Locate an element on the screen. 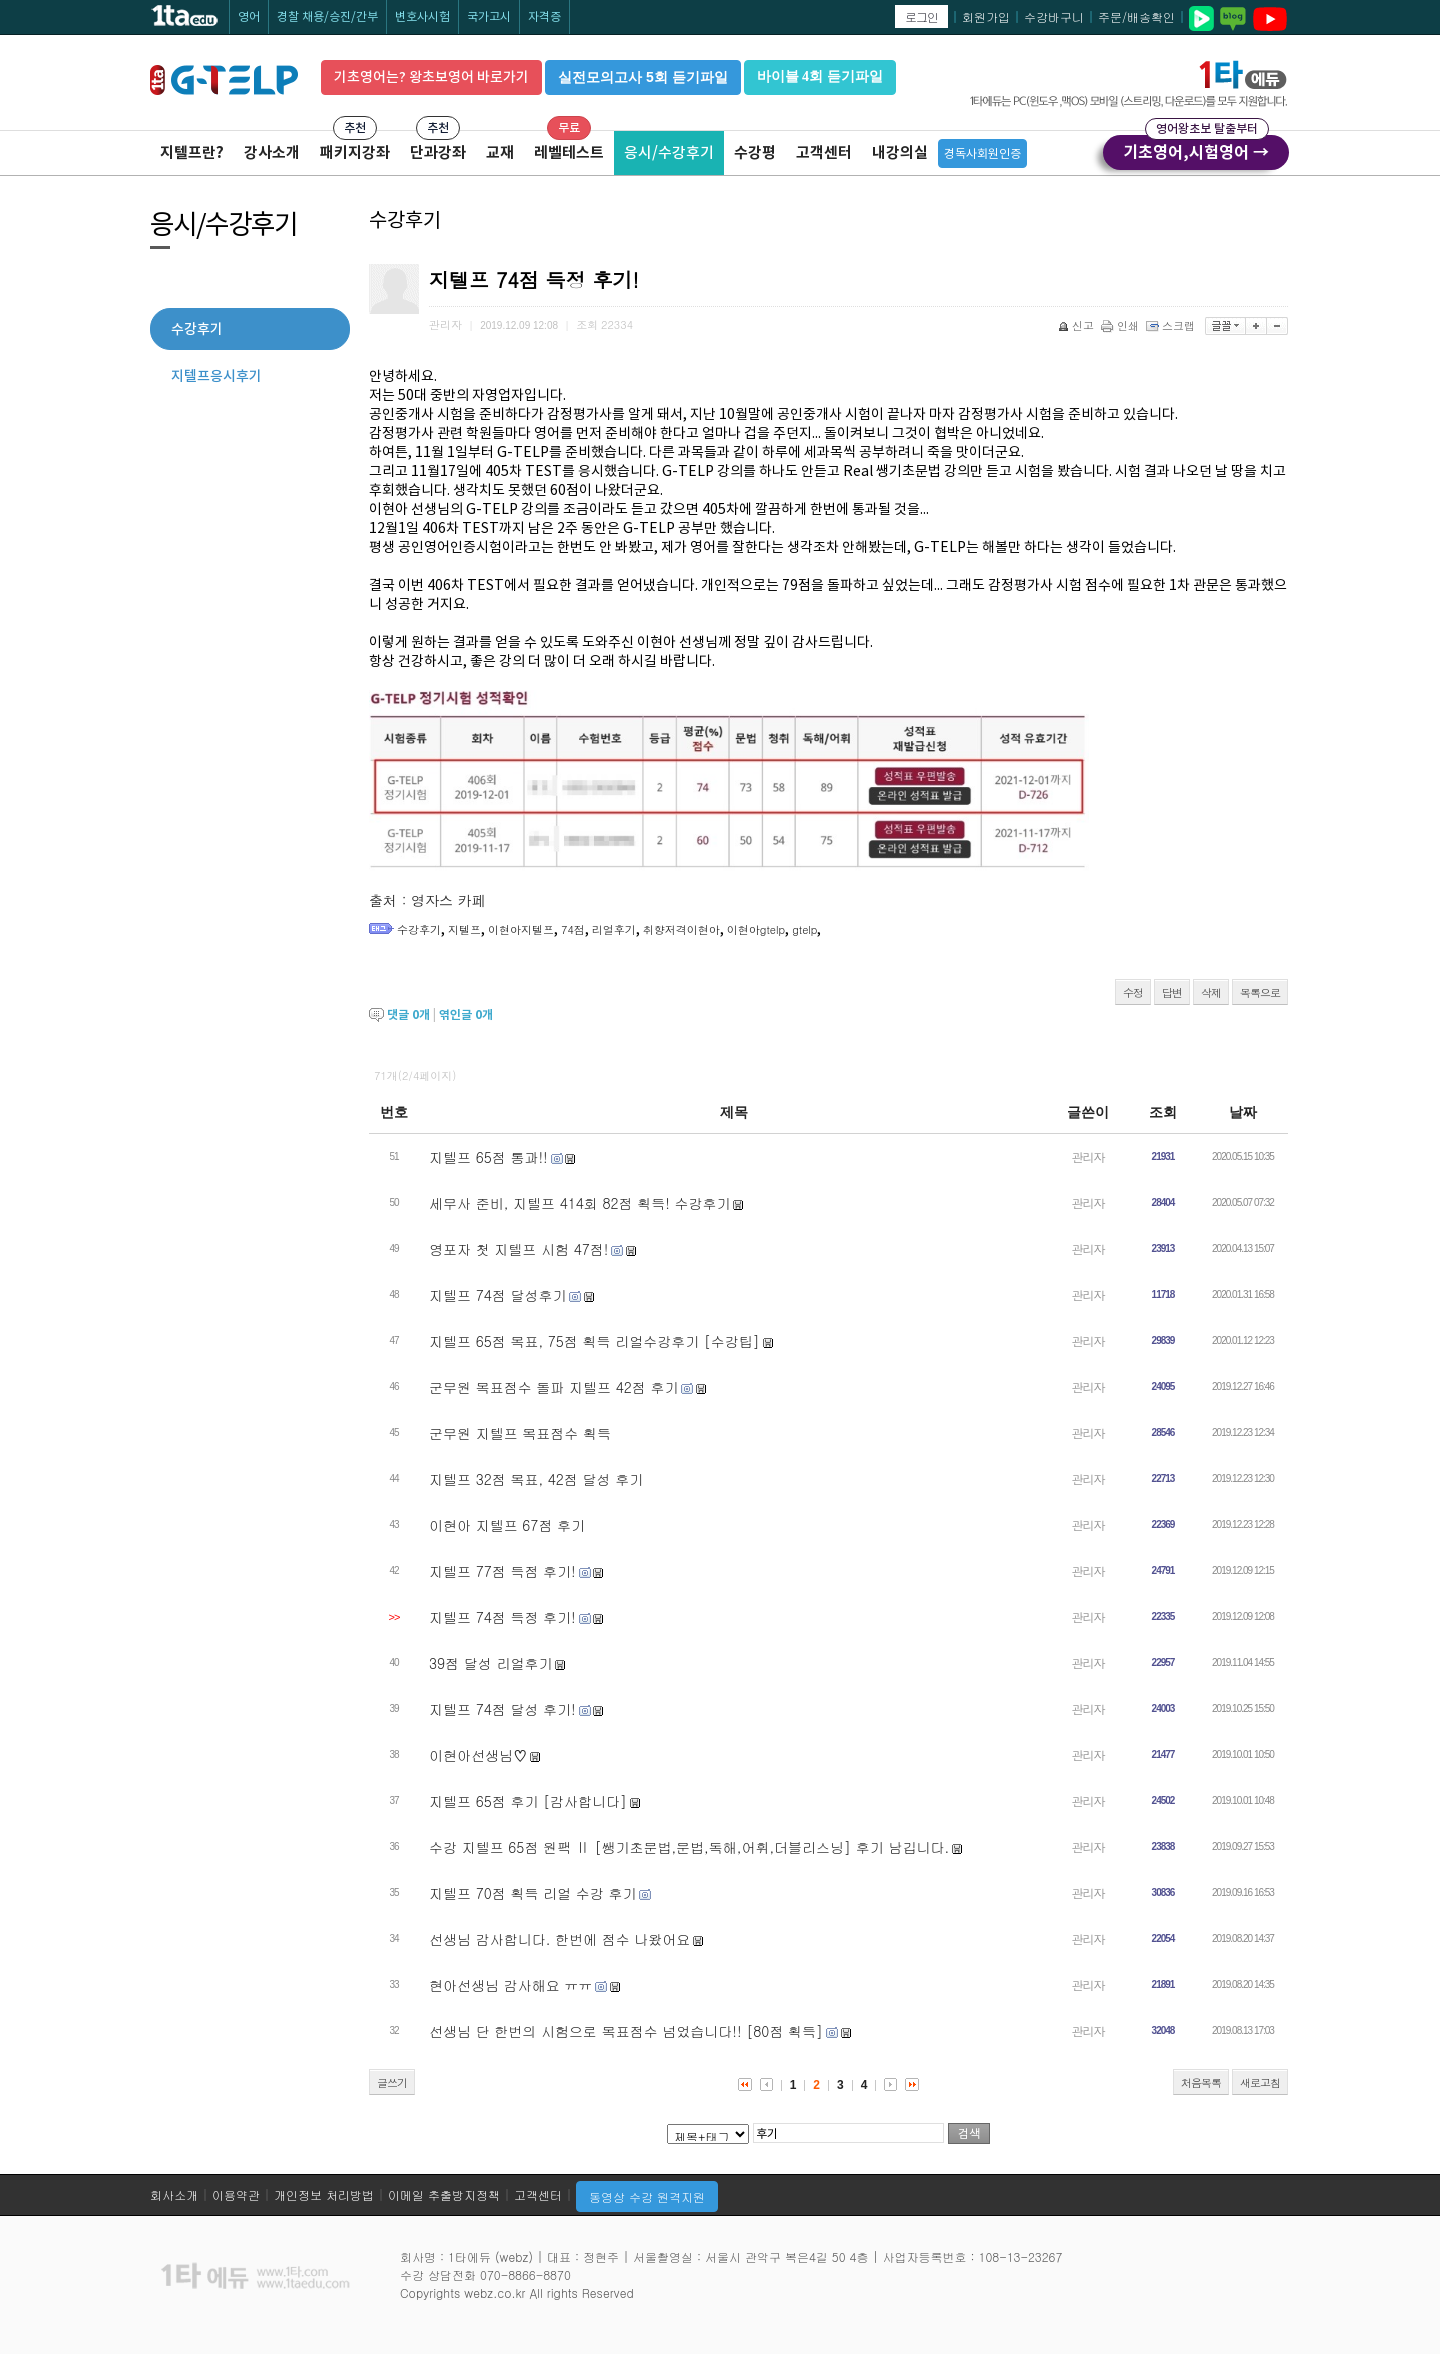 This screenshot has width=1440, height=2354. 수강평 is located at coordinates (755, 152).